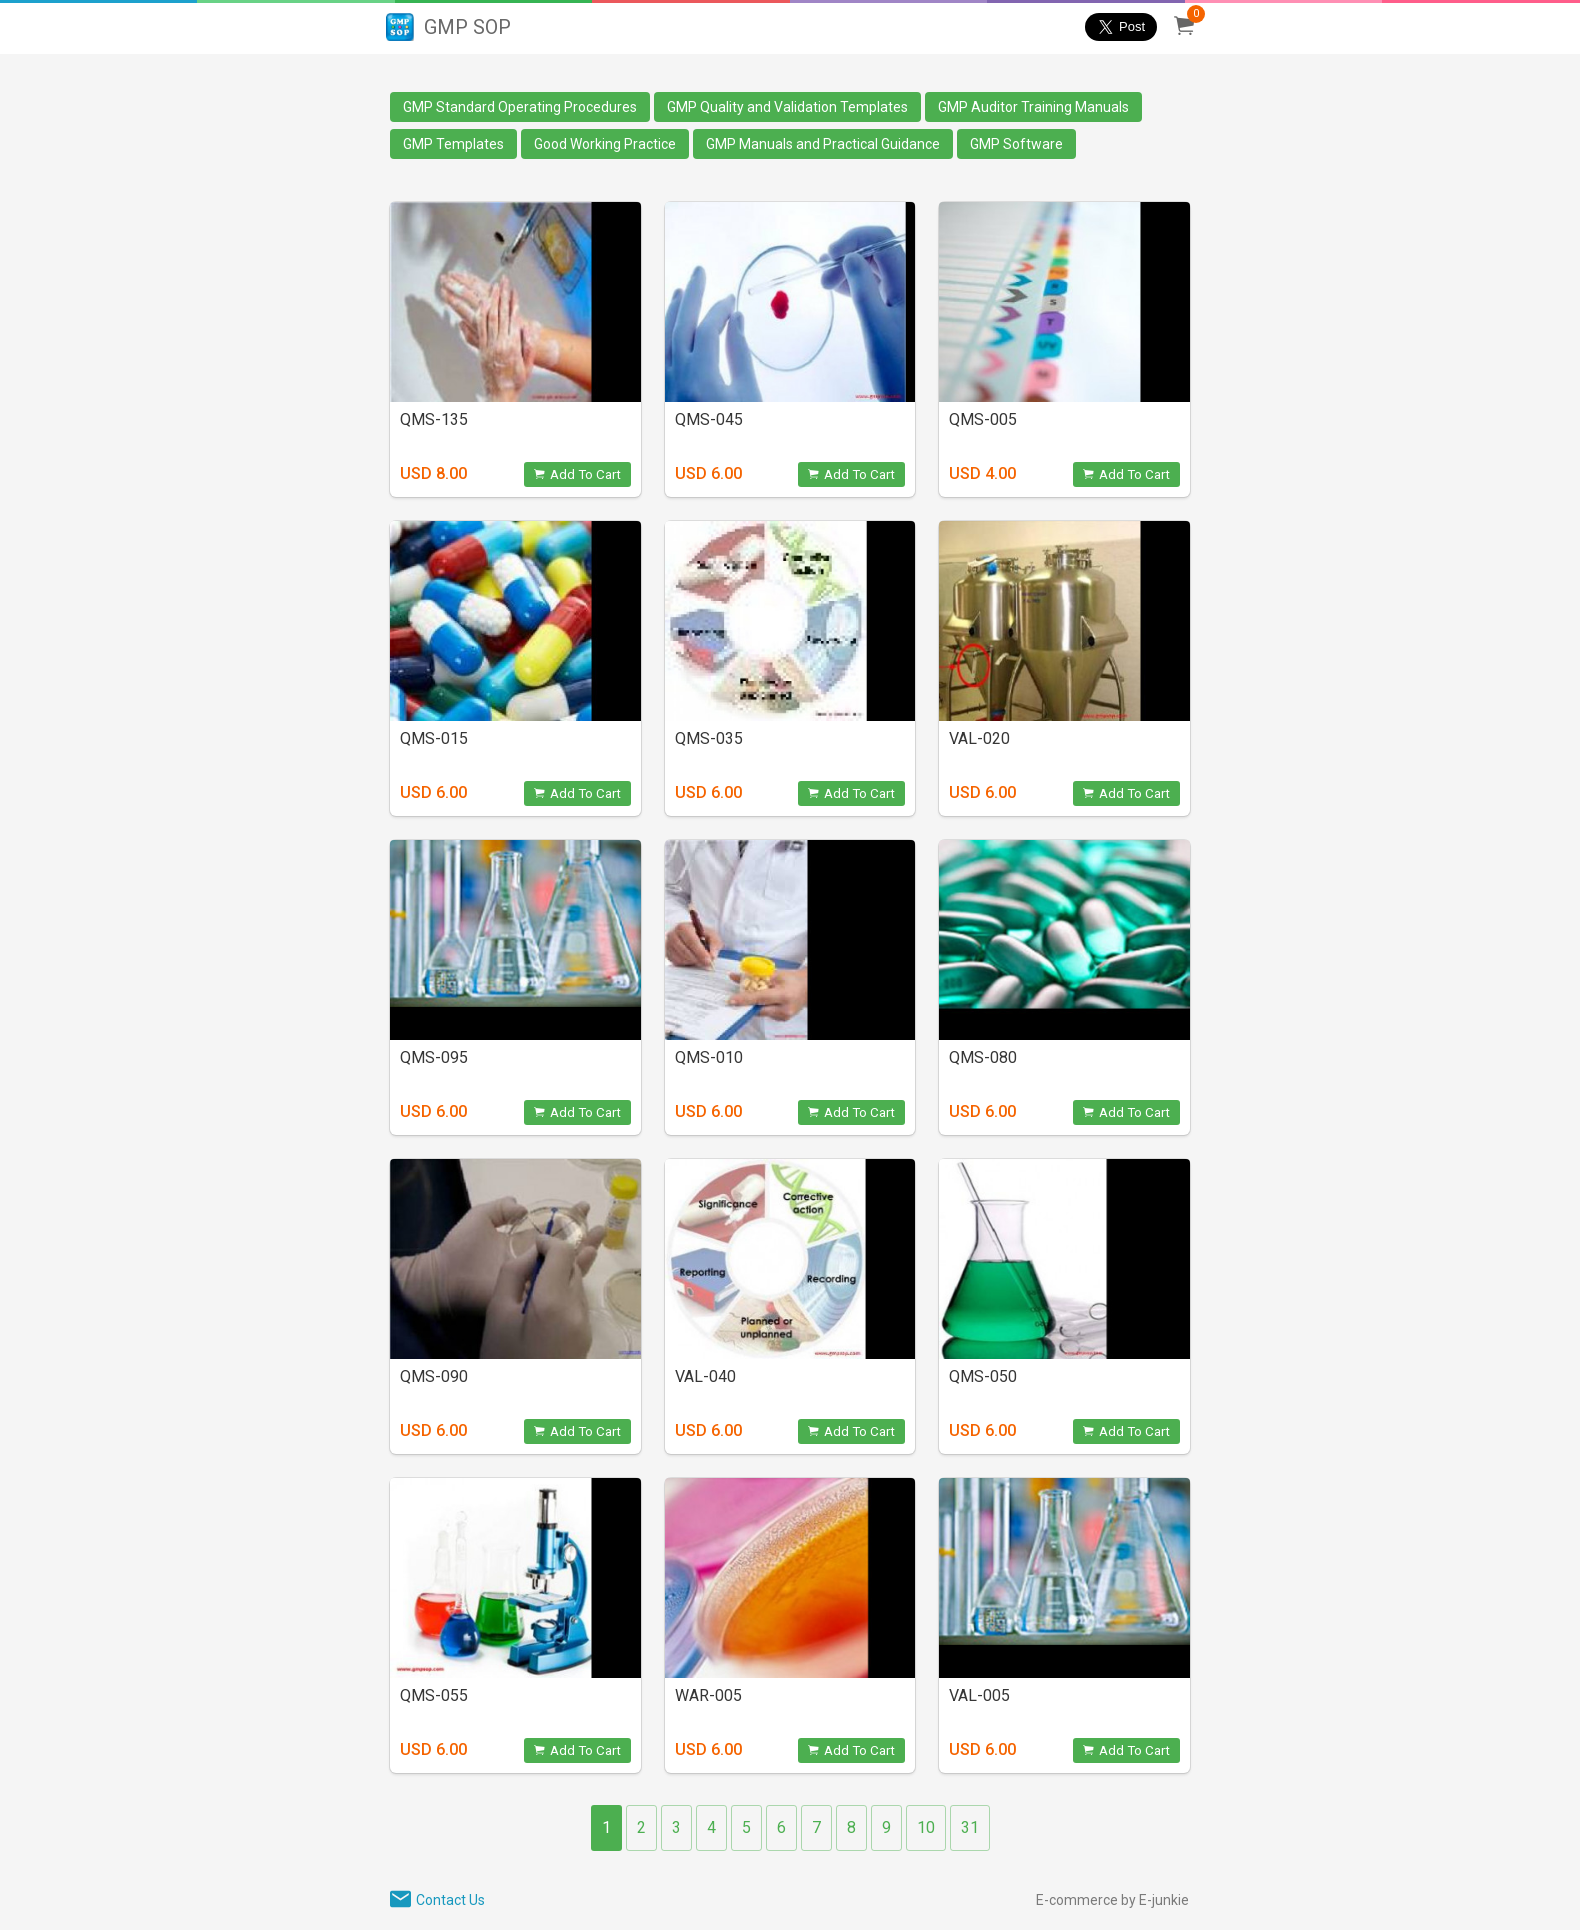 The width and height of the screenshot is (1580, 1930). Describe the element at coordinates (823, 144) in the screenshot. I see `GMP Manuals and Practical Guidance` at that location.